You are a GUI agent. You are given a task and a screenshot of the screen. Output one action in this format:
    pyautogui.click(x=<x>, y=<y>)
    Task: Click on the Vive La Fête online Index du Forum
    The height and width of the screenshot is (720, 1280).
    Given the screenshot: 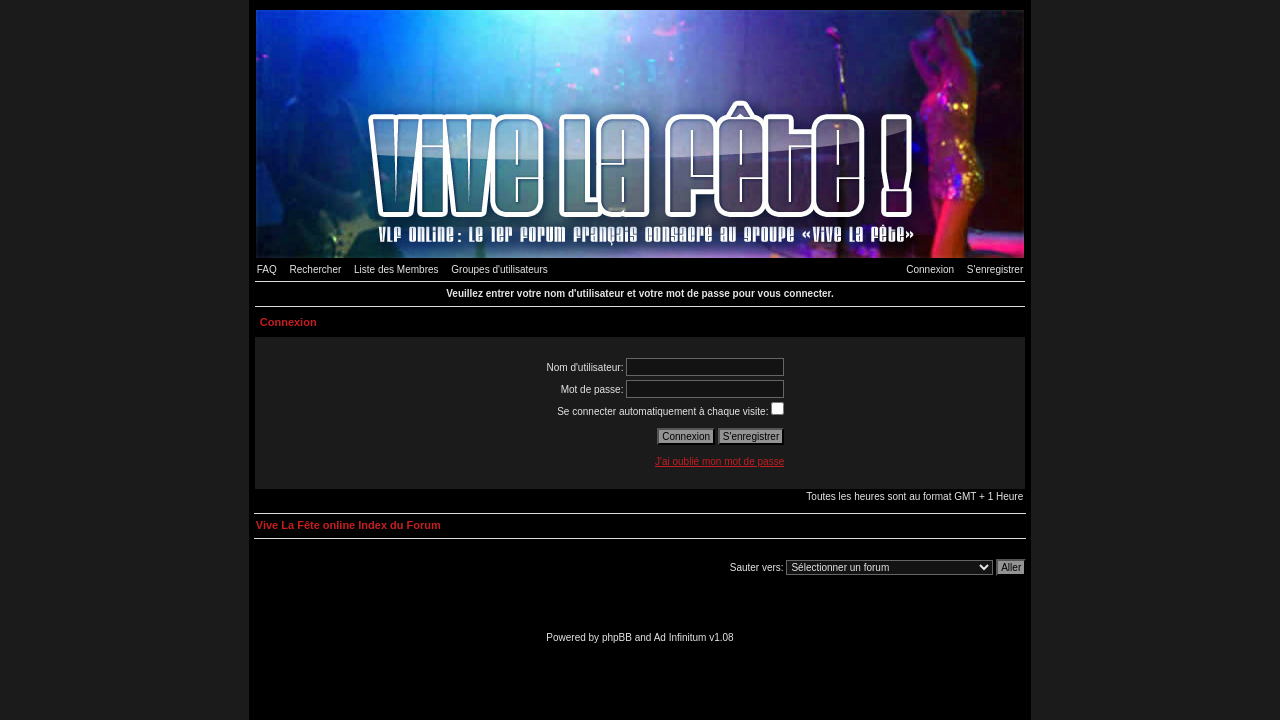 What is the action you would take?
    pyautogui.click(x=348, y=525)
    